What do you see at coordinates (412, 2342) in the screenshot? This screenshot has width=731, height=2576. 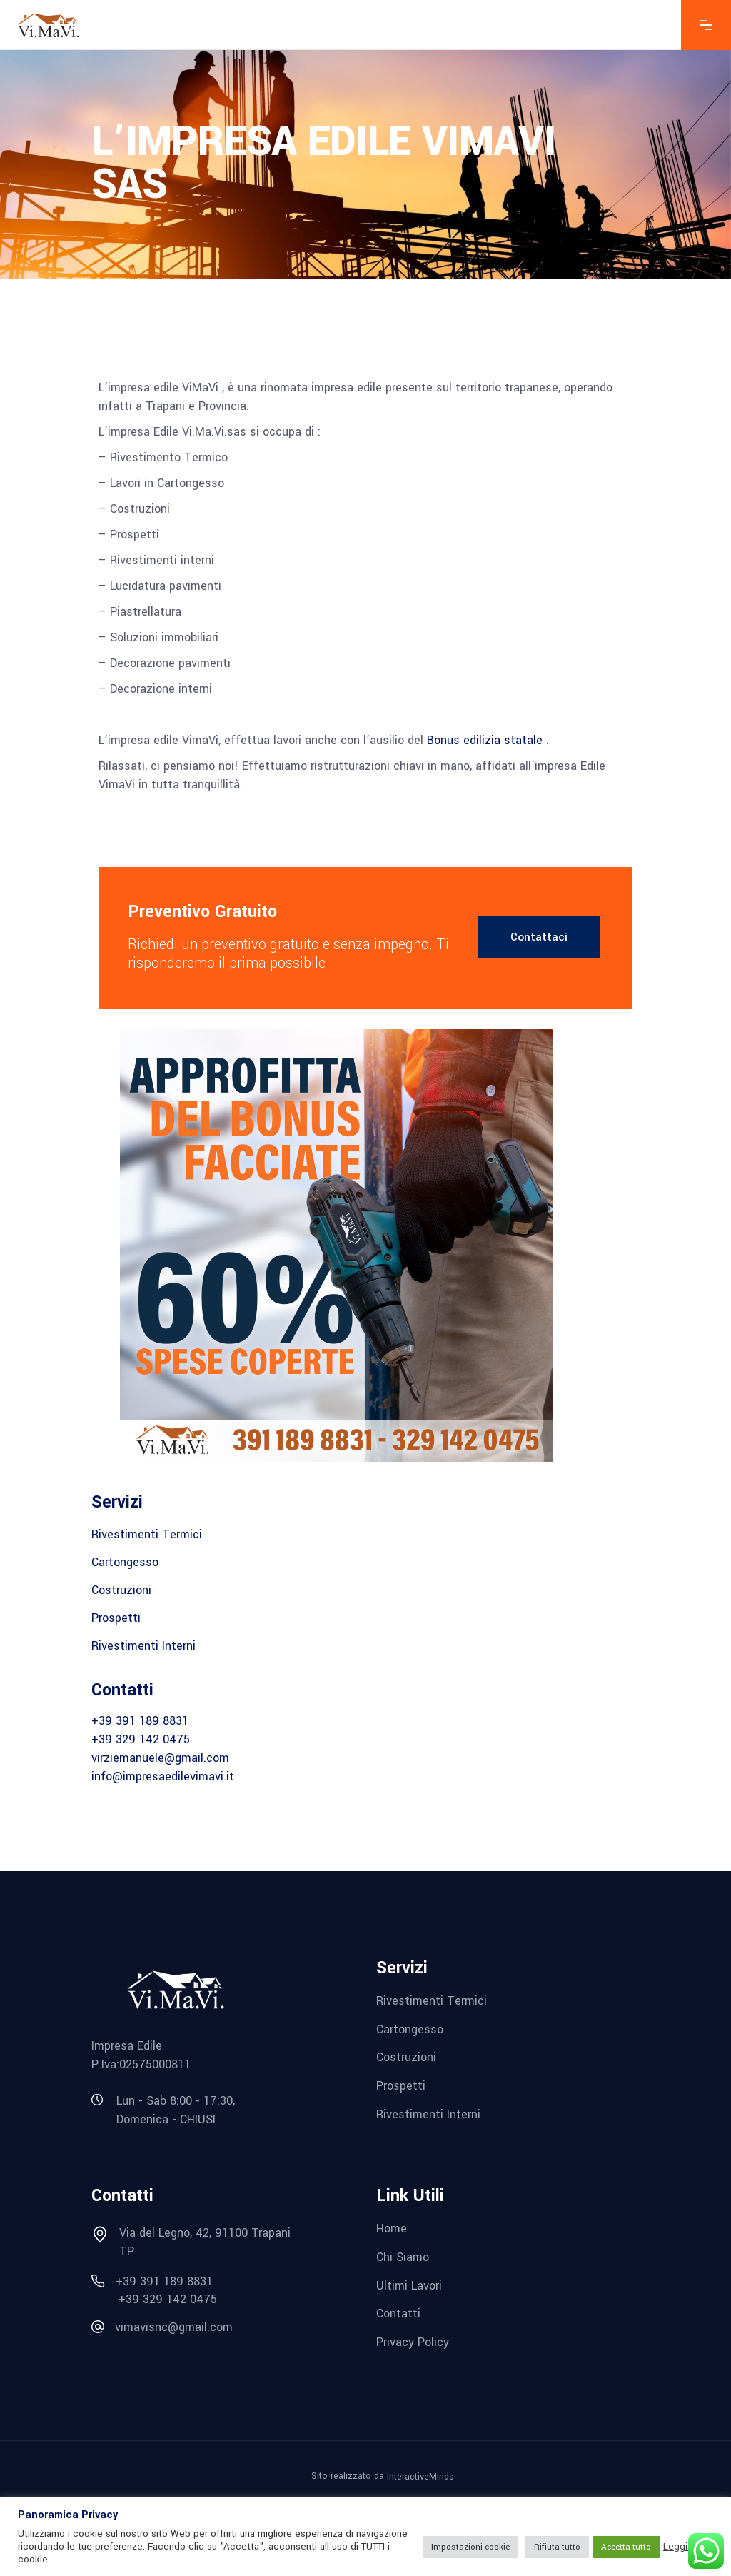 I see `Privacy Policy` at bounding box center [412, 2342].